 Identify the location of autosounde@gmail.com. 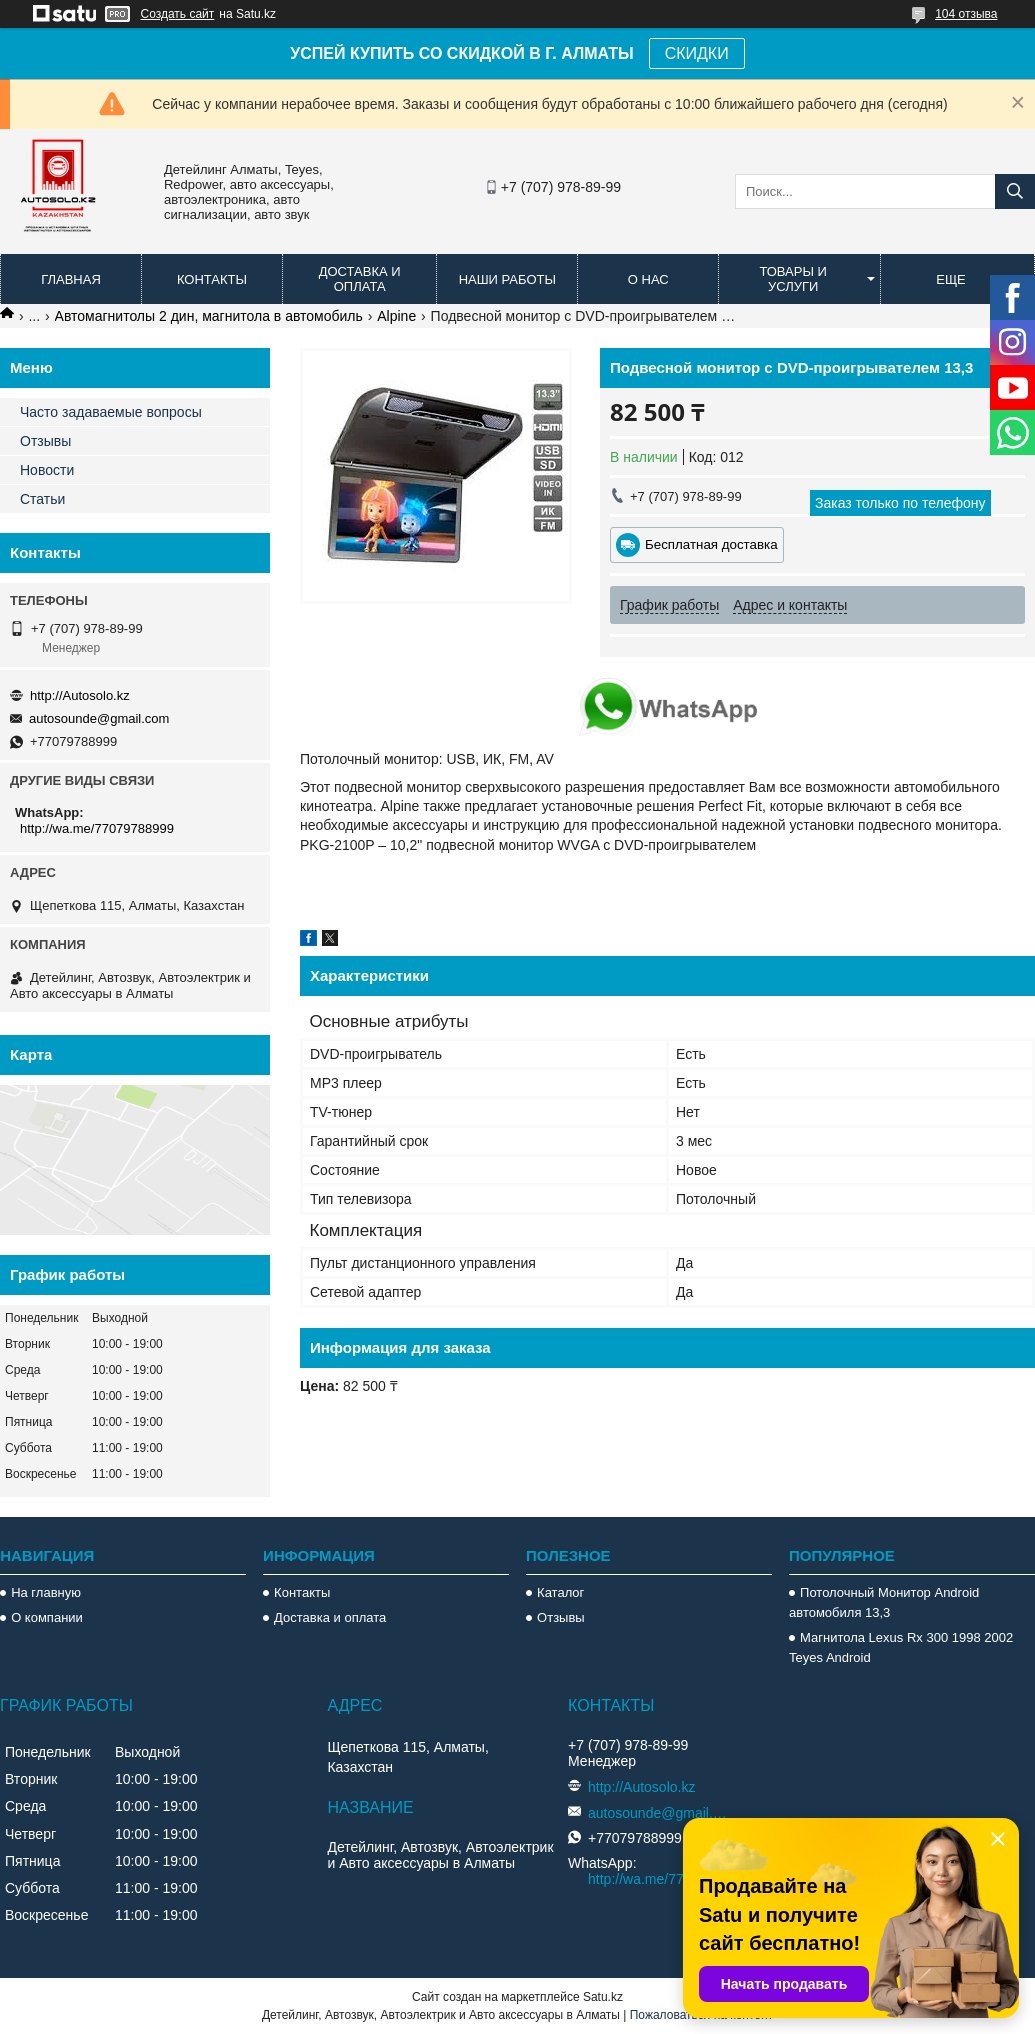
(99, 718).